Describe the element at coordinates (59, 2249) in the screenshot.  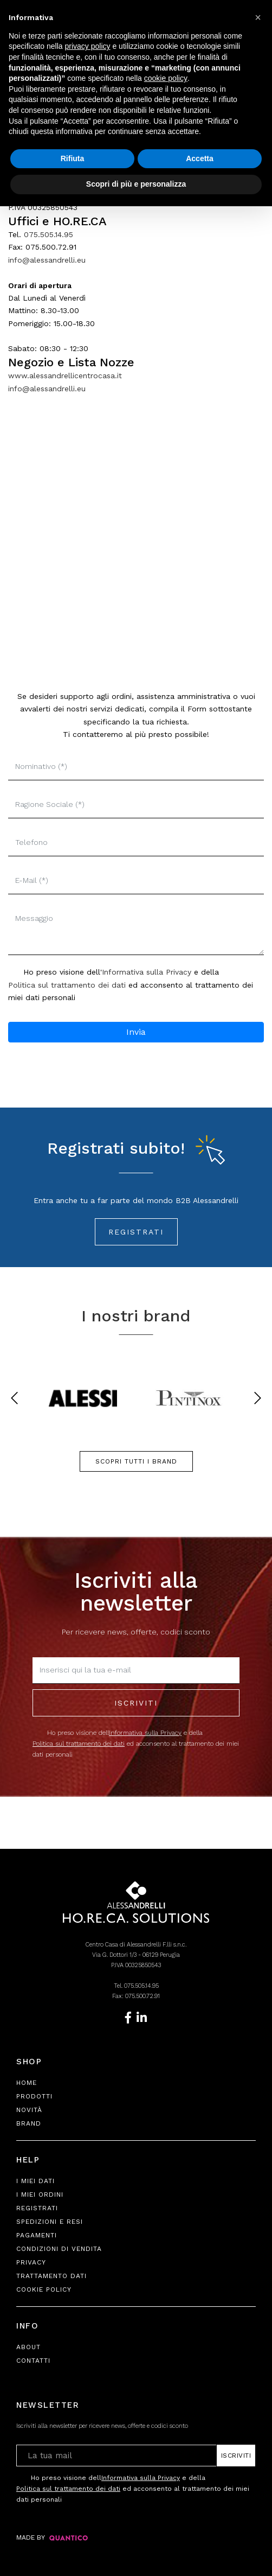
I see `Condizioni di Vendita` at that location.